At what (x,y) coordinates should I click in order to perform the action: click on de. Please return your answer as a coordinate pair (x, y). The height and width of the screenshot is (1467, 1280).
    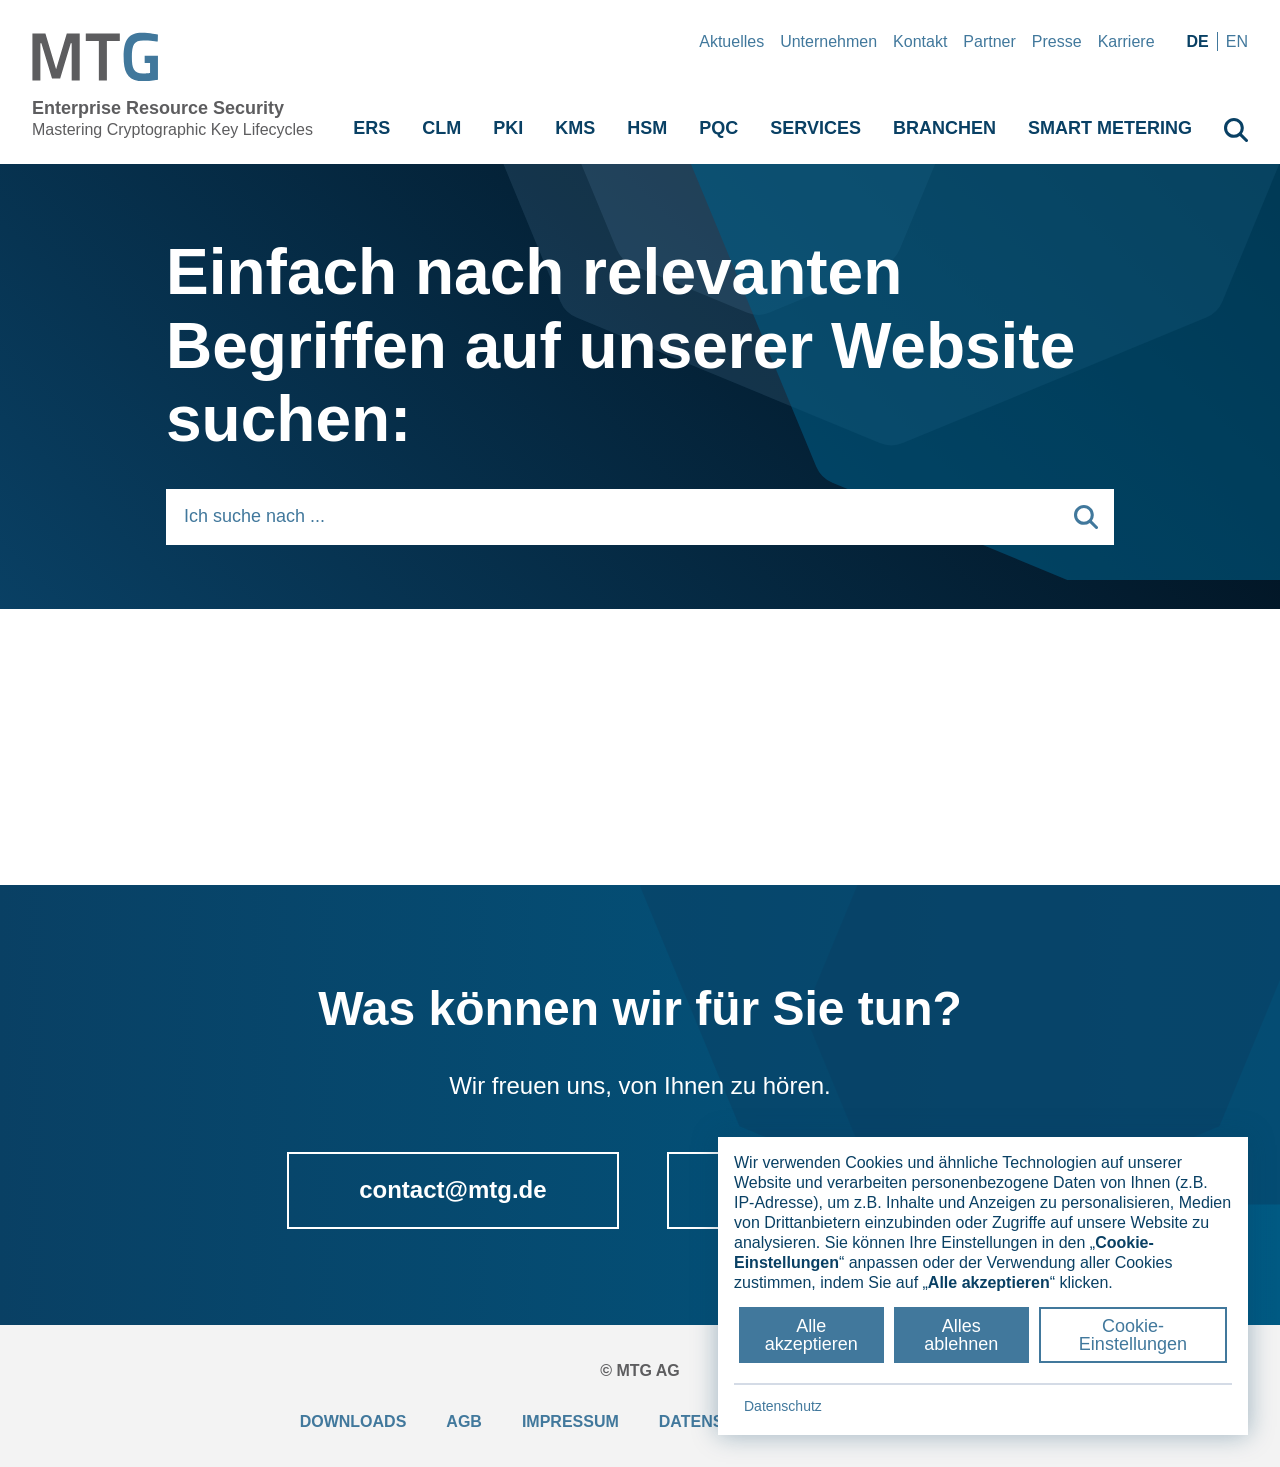
    Looking at the image, I should click on (1198, 41).